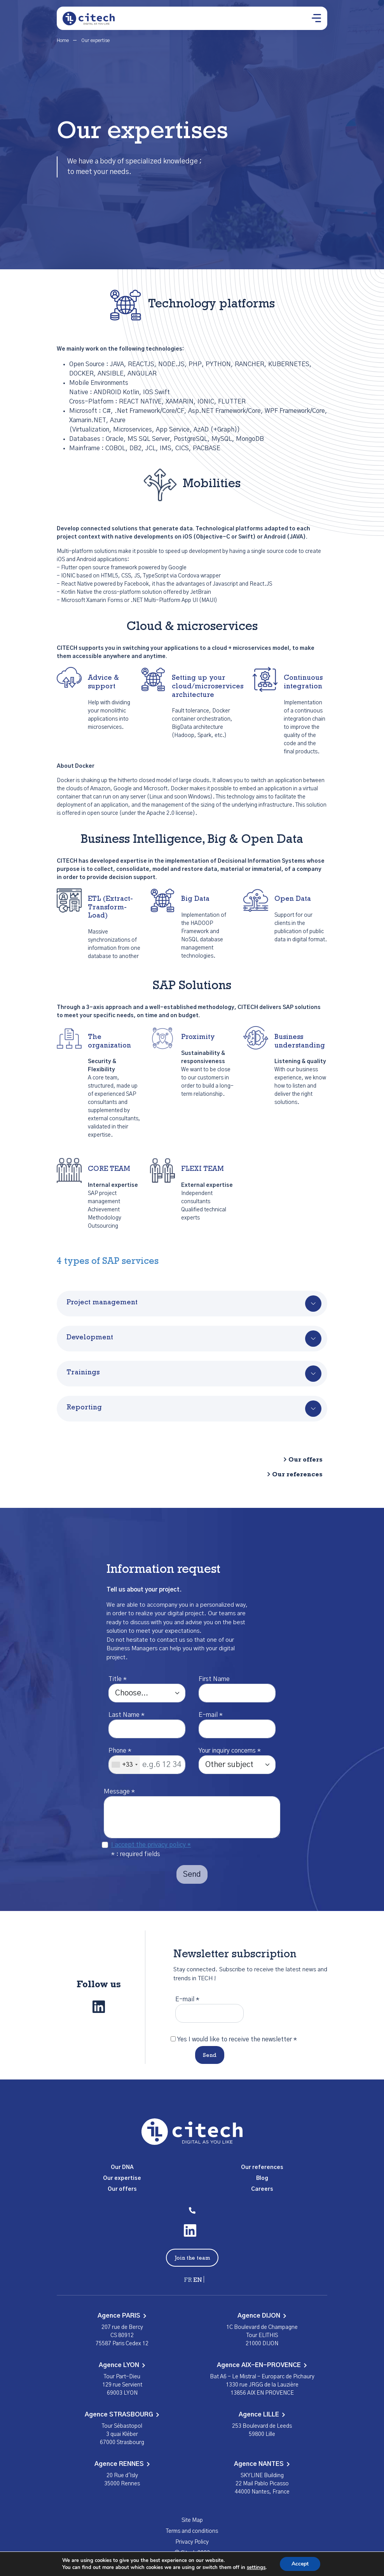 The image size is (384, 2576). Describe the element at coordinates (122, 2414) in the screenshot. I see `Agence STRASBOURG` at that location.